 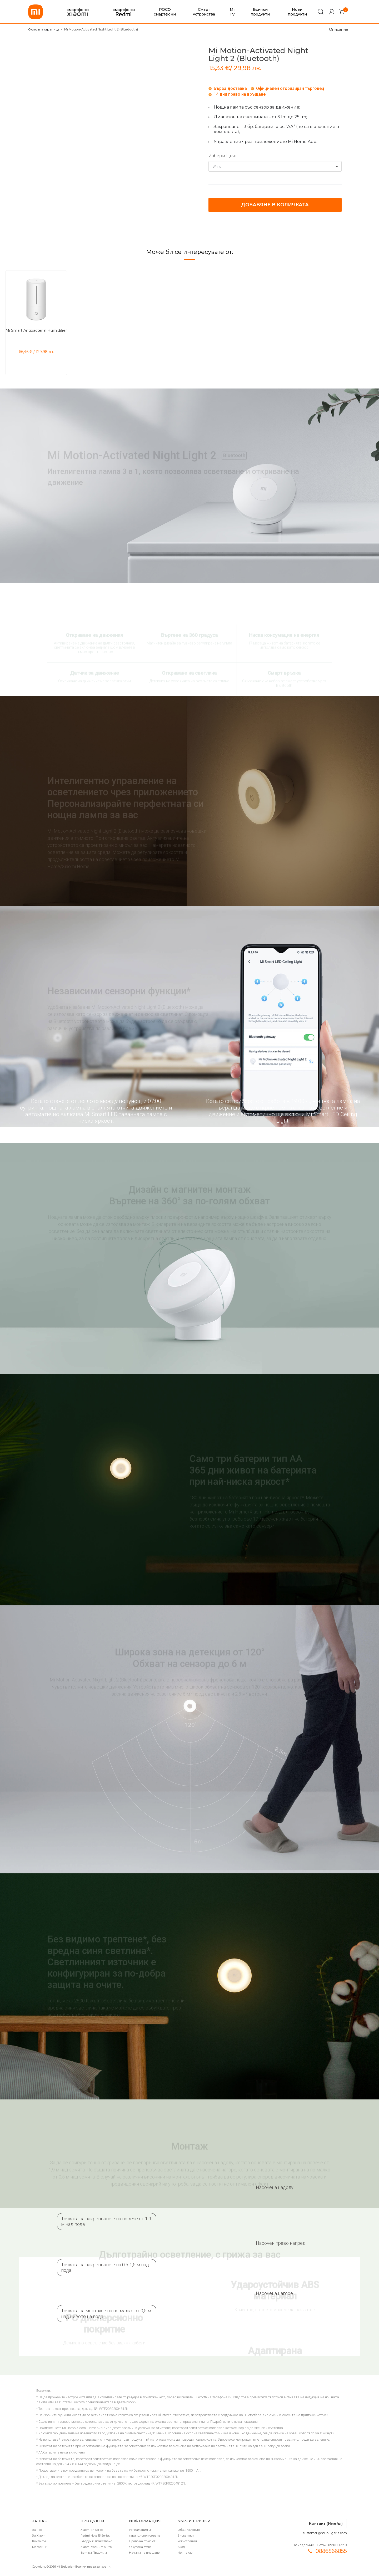 What do you see at coordinates (165, 12) in the screenshot?
I see `POCO смартфони` at bounding box center [165, 12].